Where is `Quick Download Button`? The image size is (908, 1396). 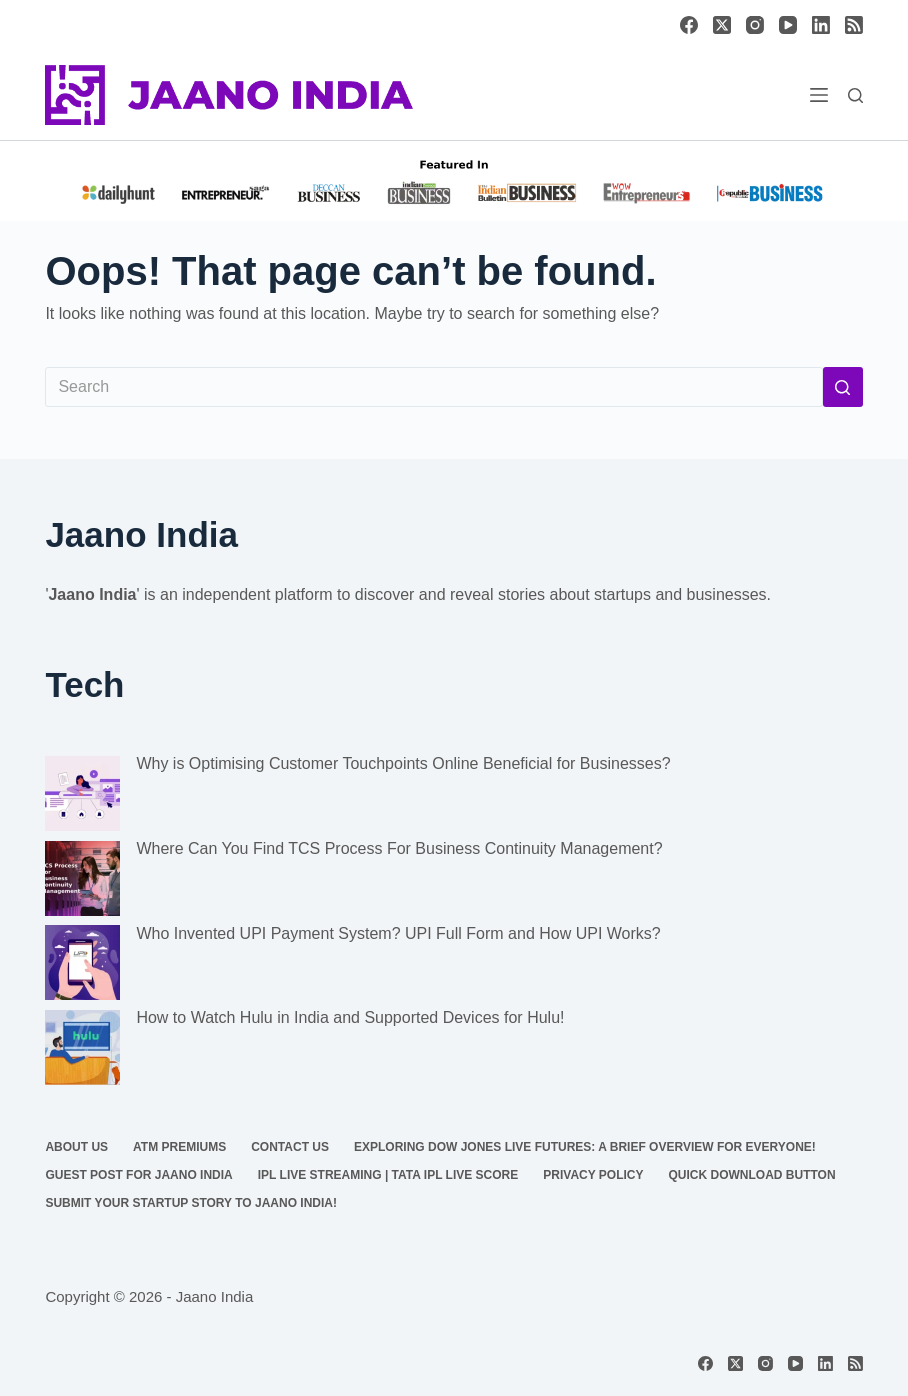
Quick Download Button is located at coordinates (752, 1175).